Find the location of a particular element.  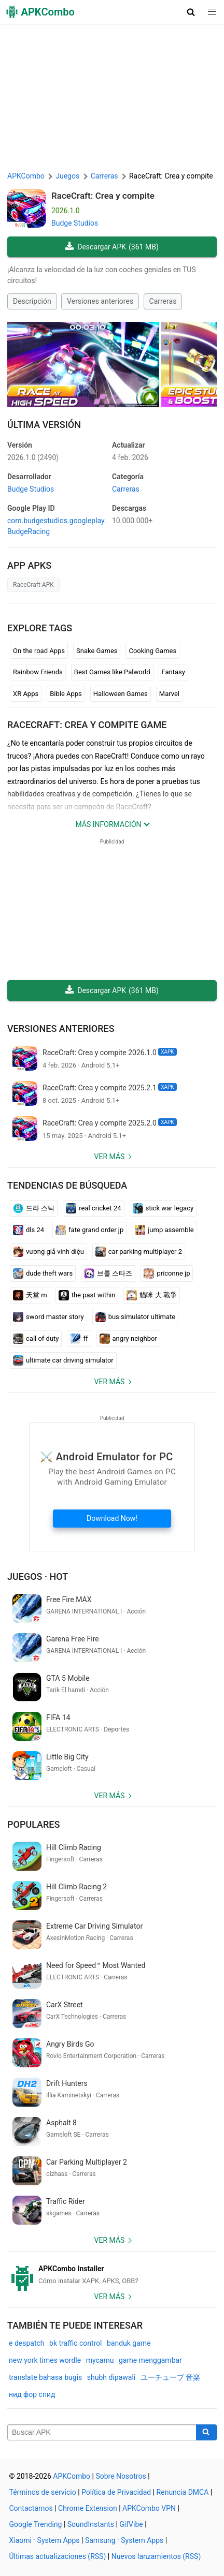

angry neighbor is located at coordinates (128, 1339).